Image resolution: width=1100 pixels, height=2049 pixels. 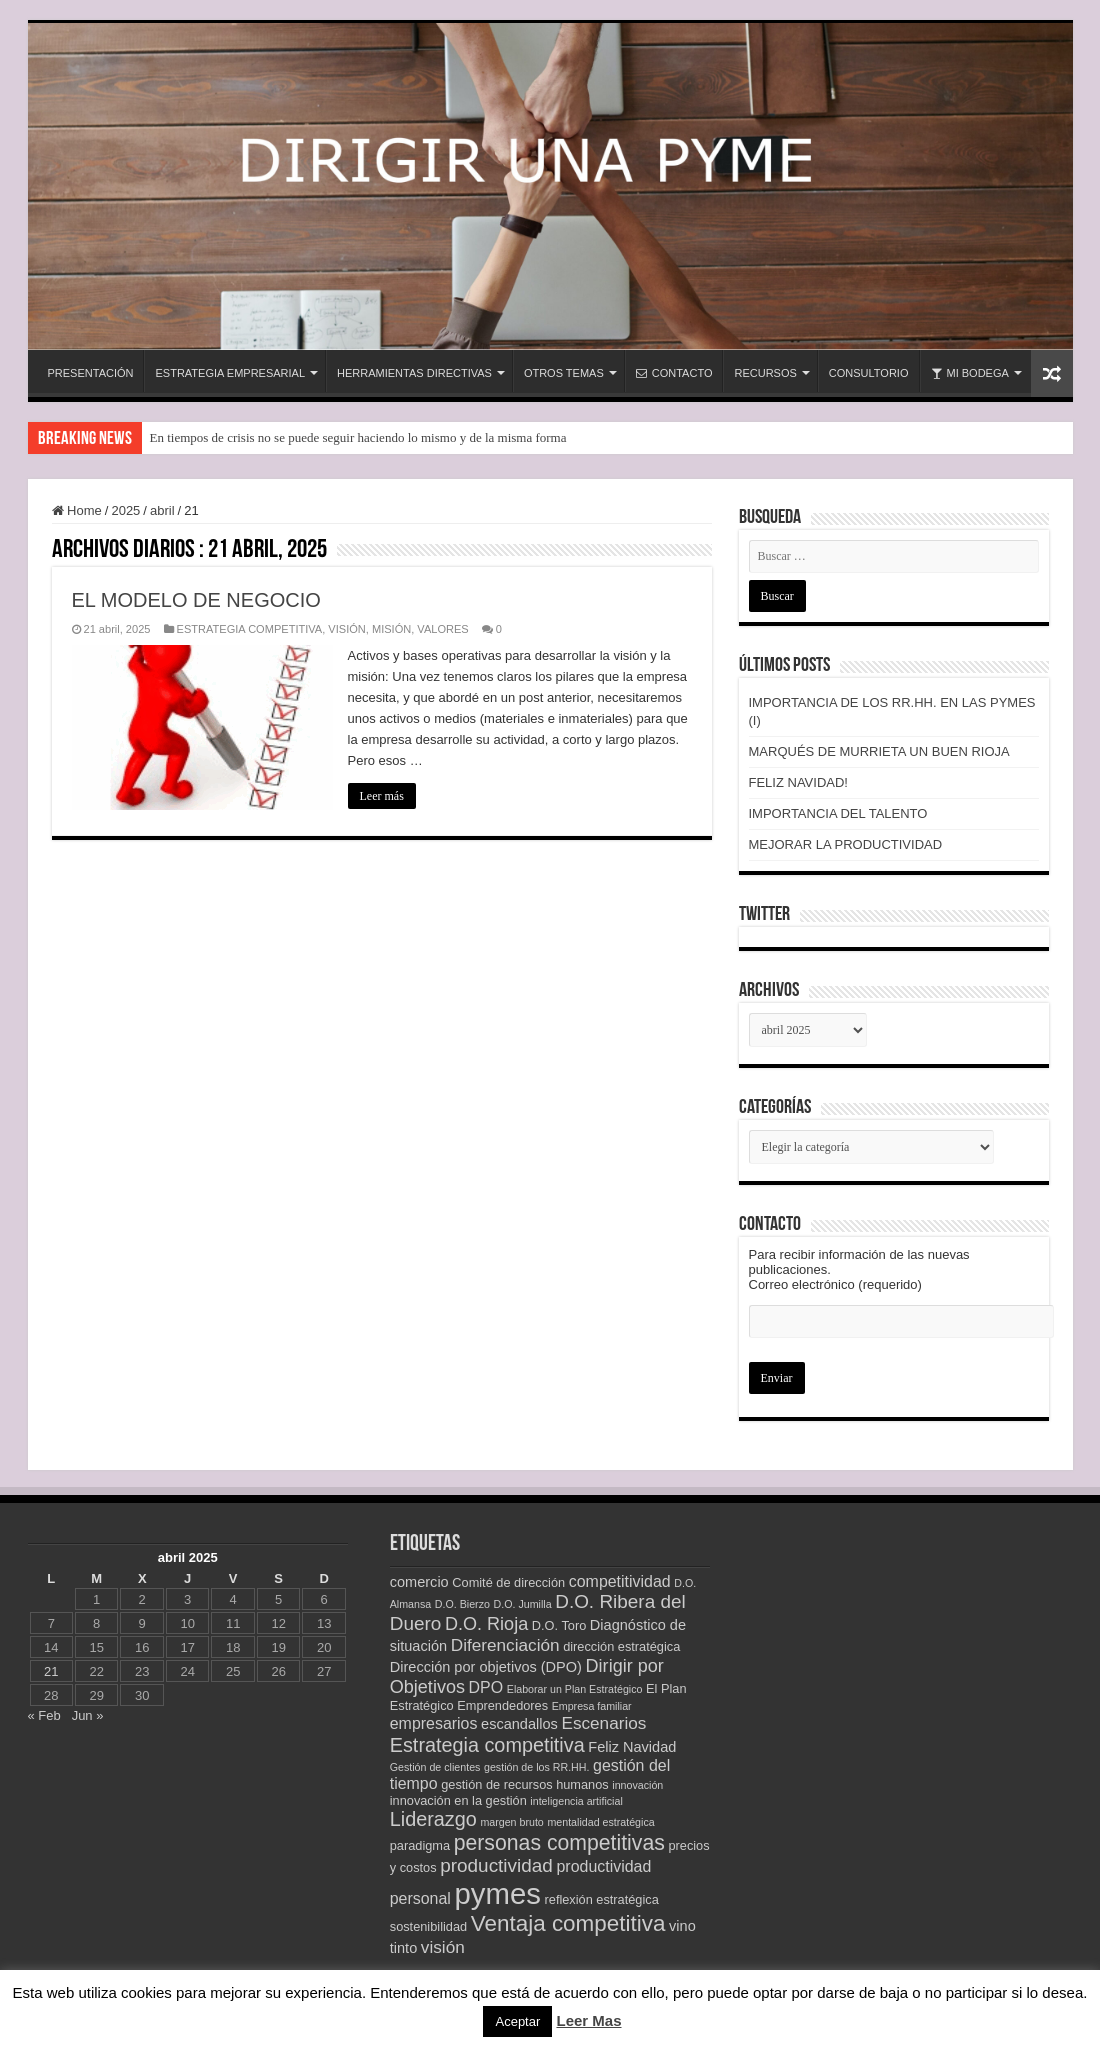 What do you see at coordinates (517, 2021) in the screenshot?
I see `Aceptar [button]` at bounding box center [517, 2021].